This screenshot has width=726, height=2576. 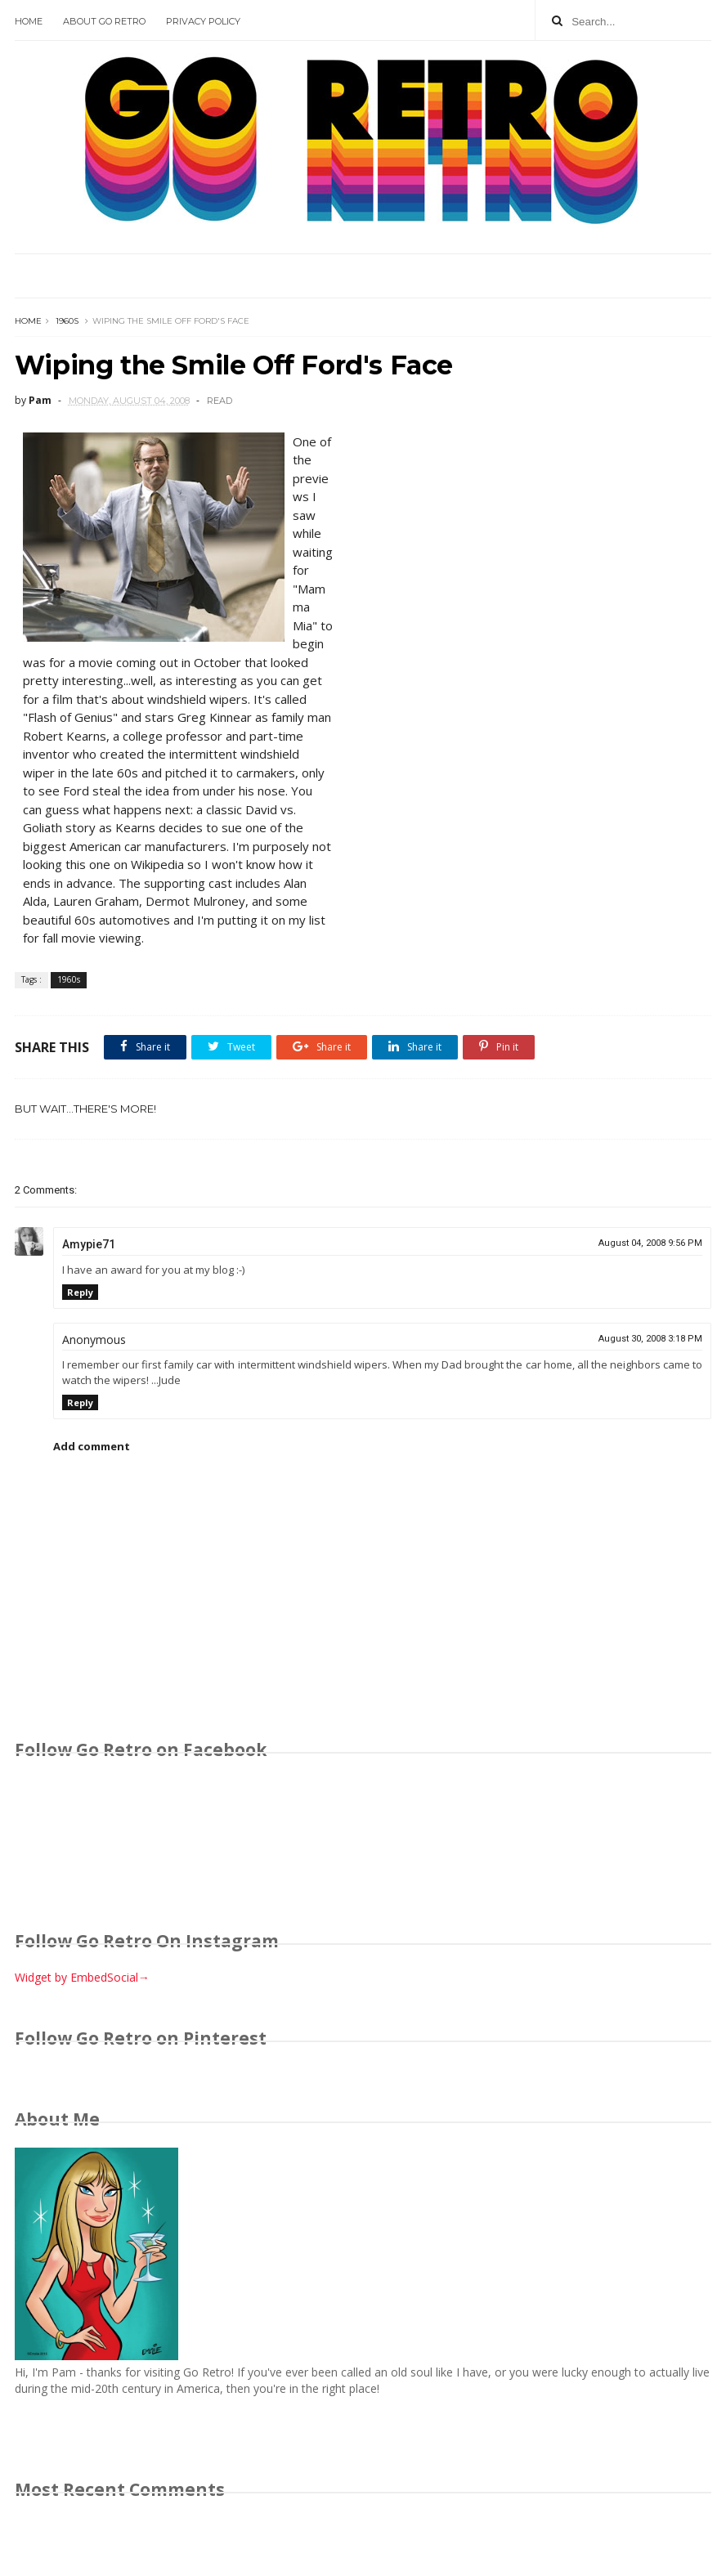 I want to click on Widget by EmbedSocial, so click(x=82, y=1977).